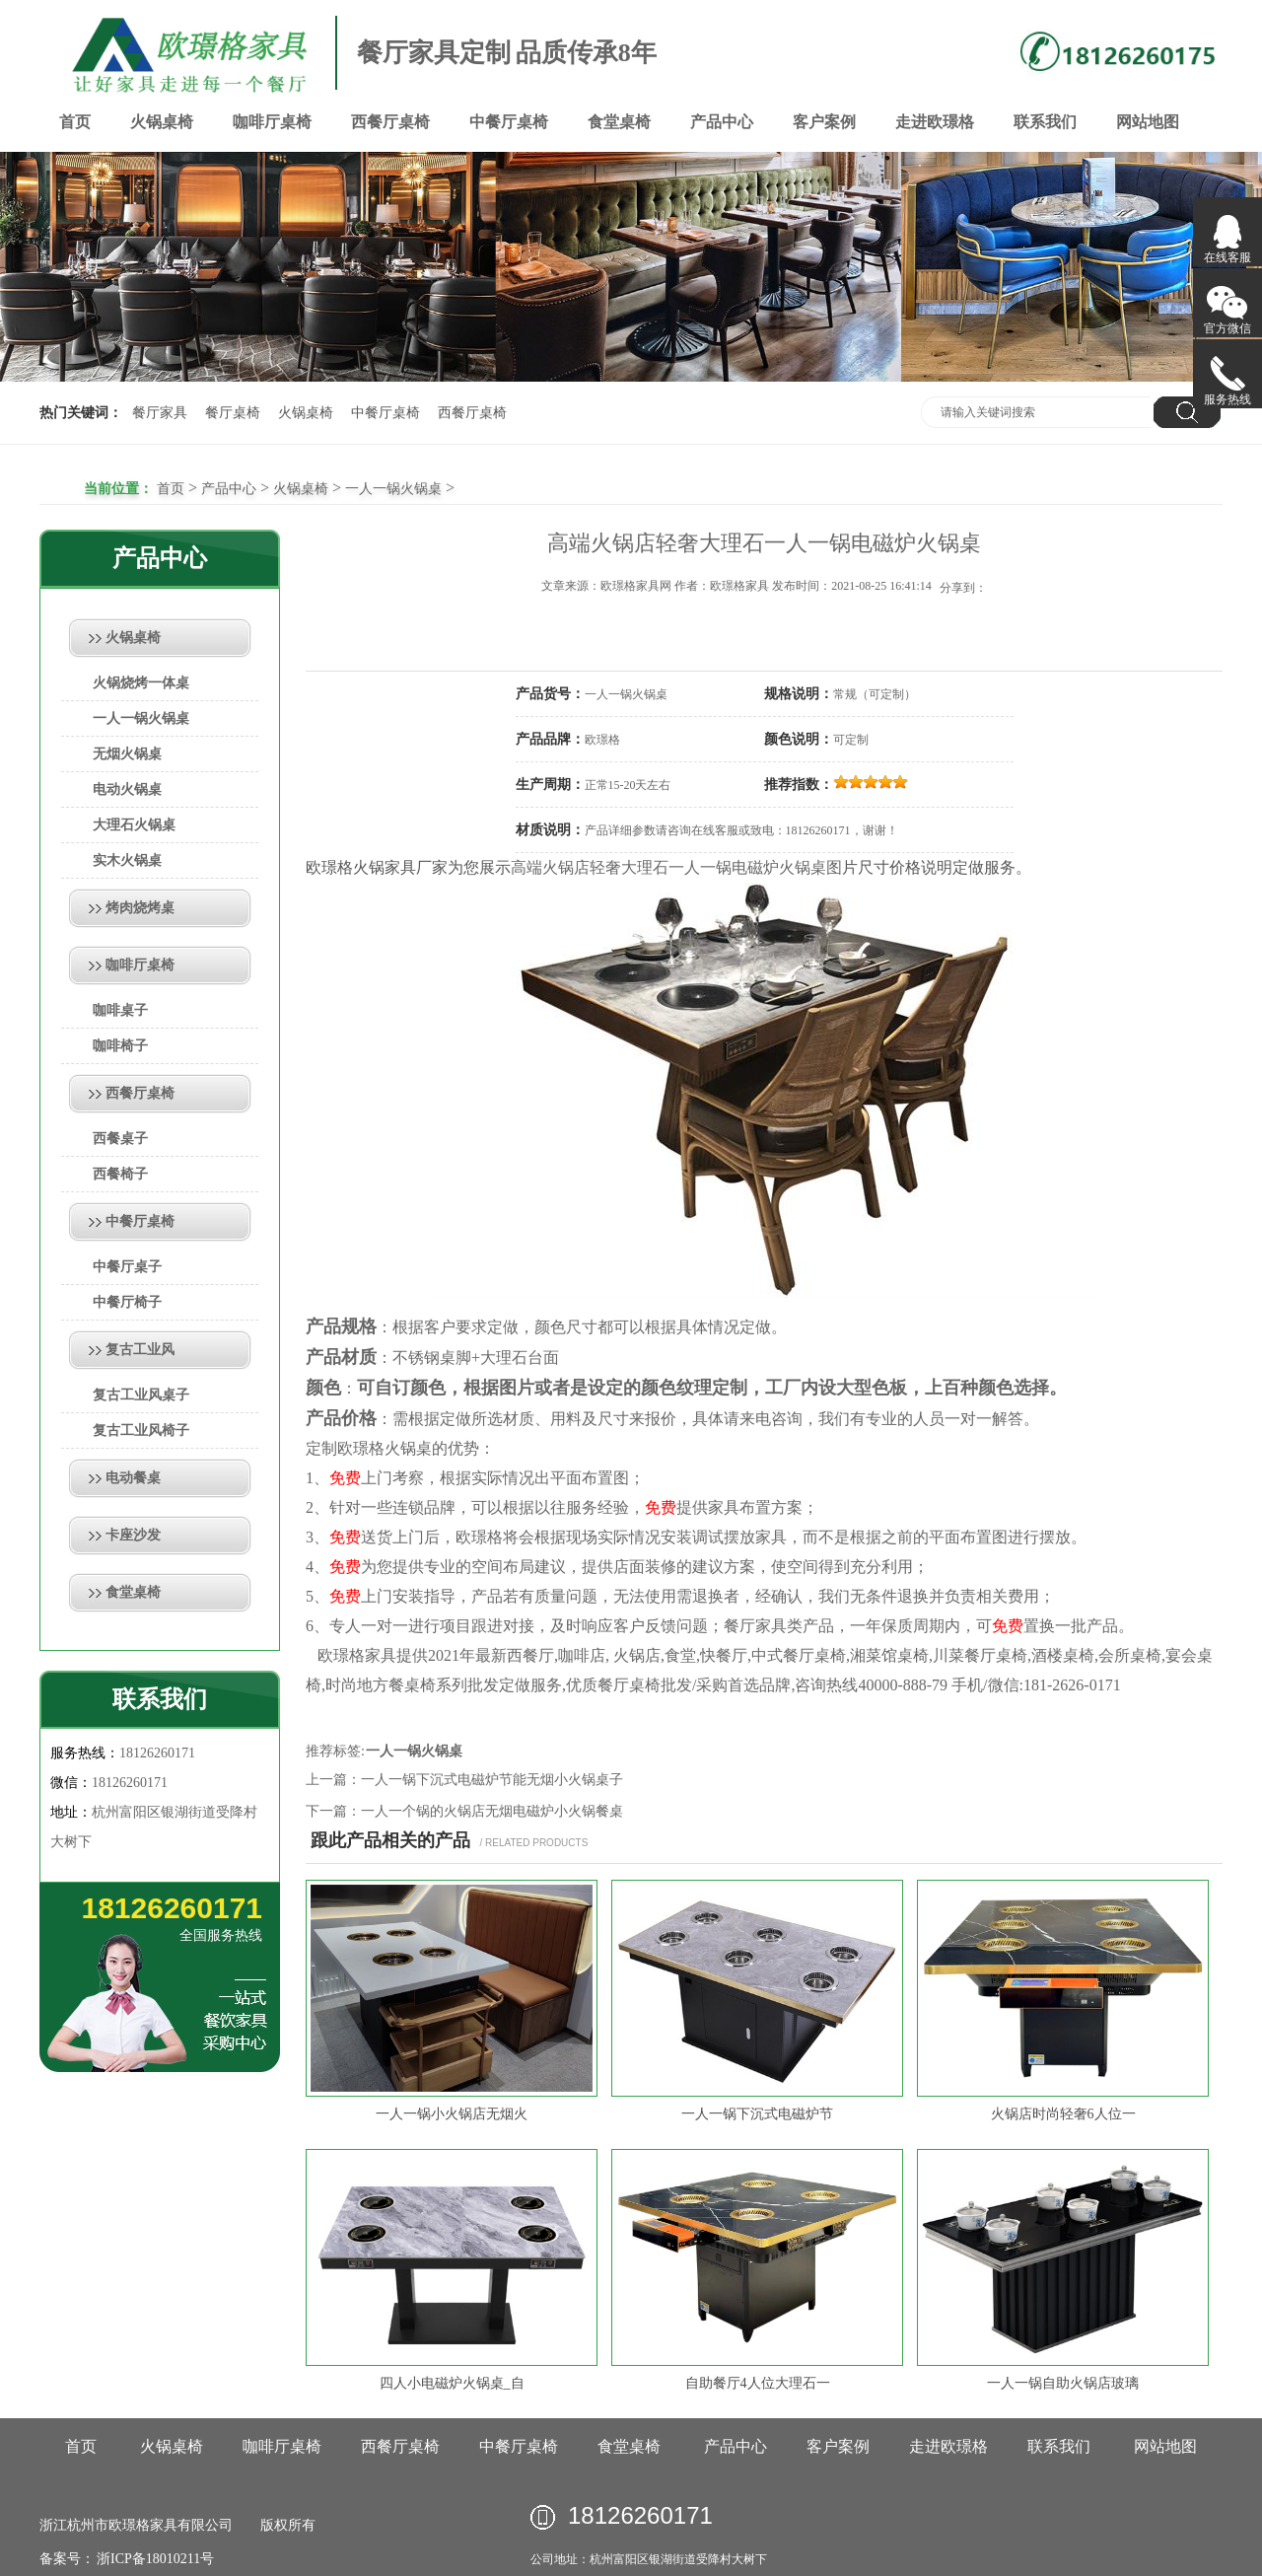  What do you see at coordinates (75, 121) in the screenshot?
I see `首页` at bounding box center [75, 121].